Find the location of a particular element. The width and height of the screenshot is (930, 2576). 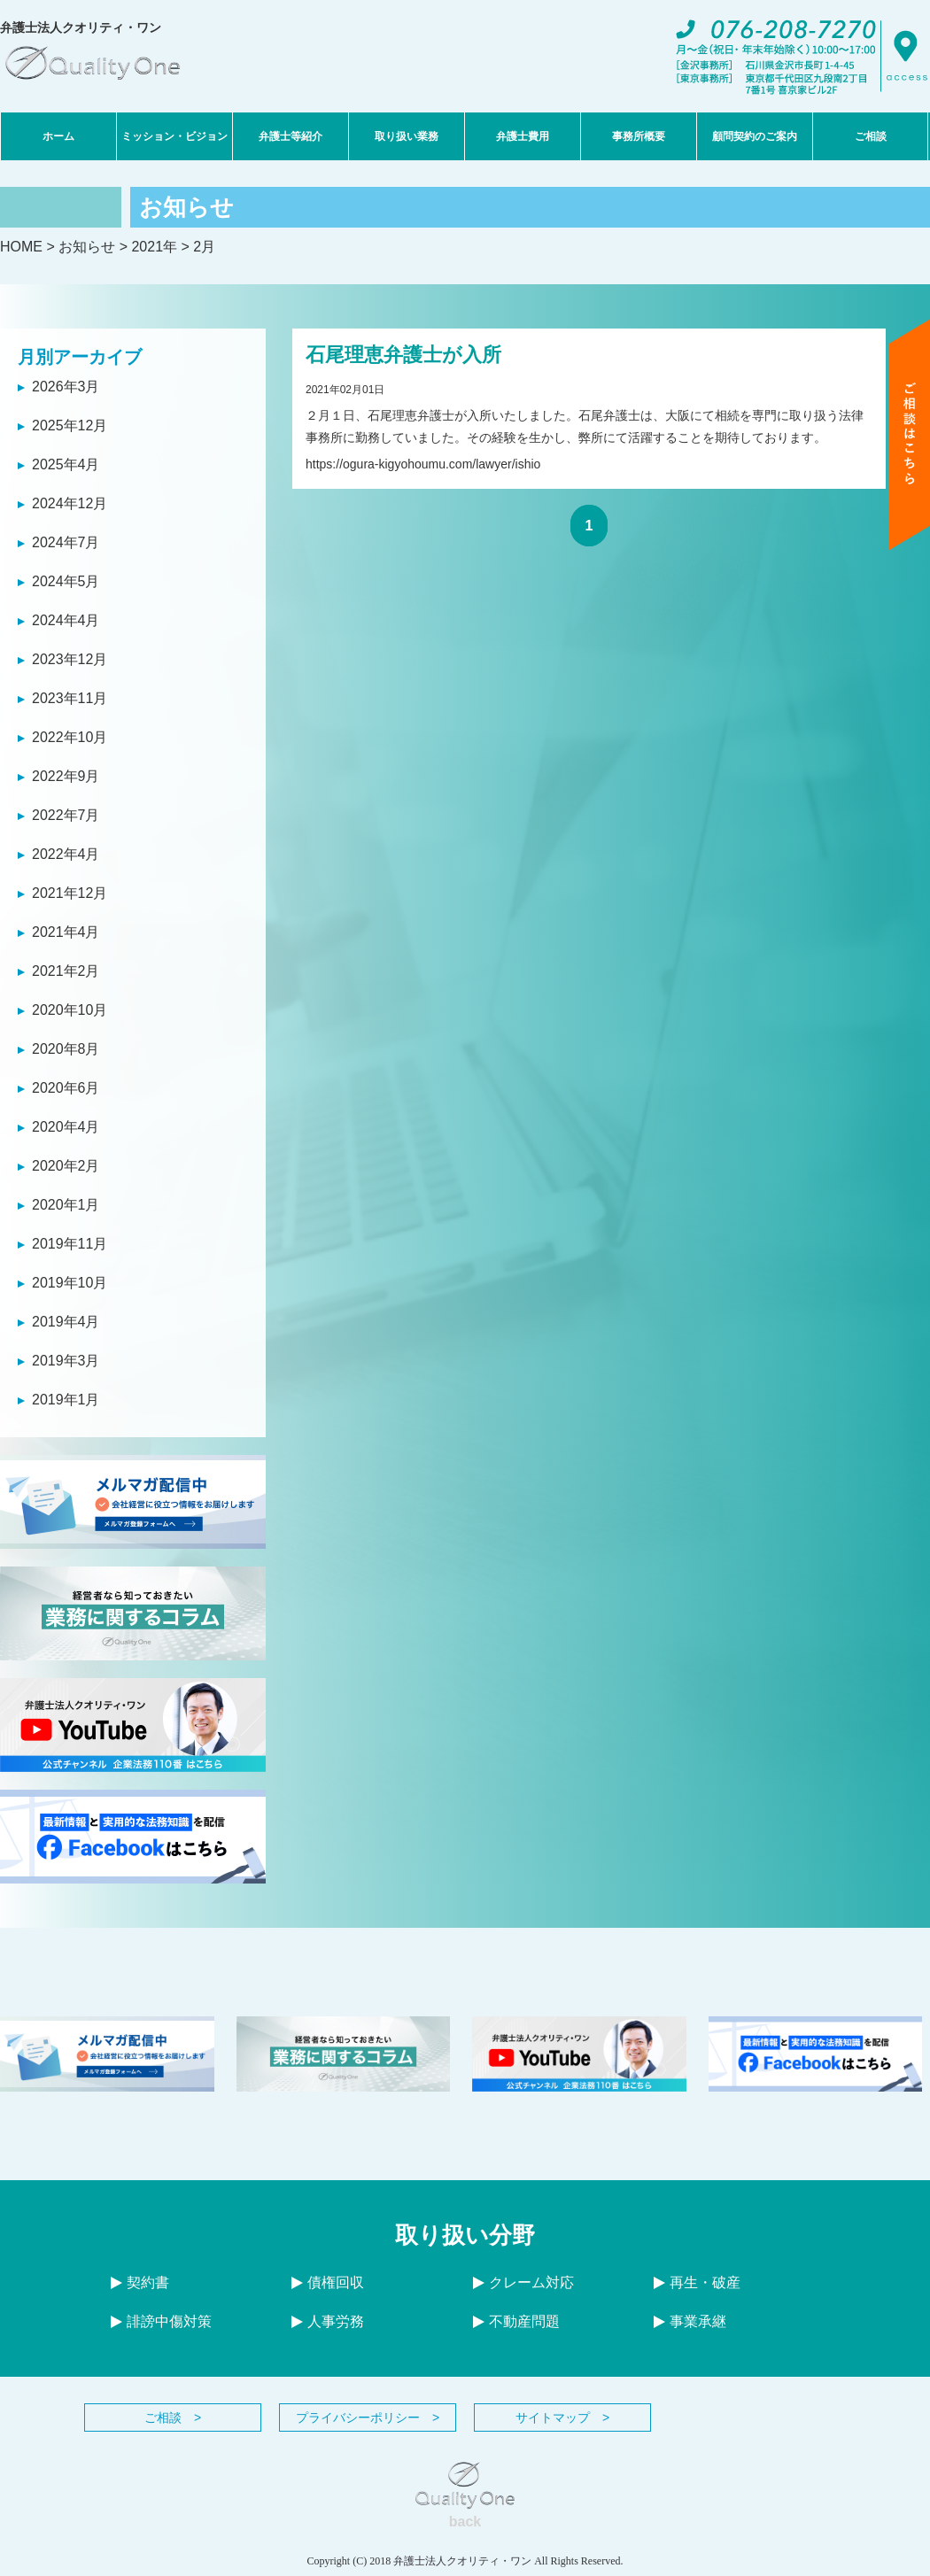

2025年4月 is located at coordinates (66, 464).